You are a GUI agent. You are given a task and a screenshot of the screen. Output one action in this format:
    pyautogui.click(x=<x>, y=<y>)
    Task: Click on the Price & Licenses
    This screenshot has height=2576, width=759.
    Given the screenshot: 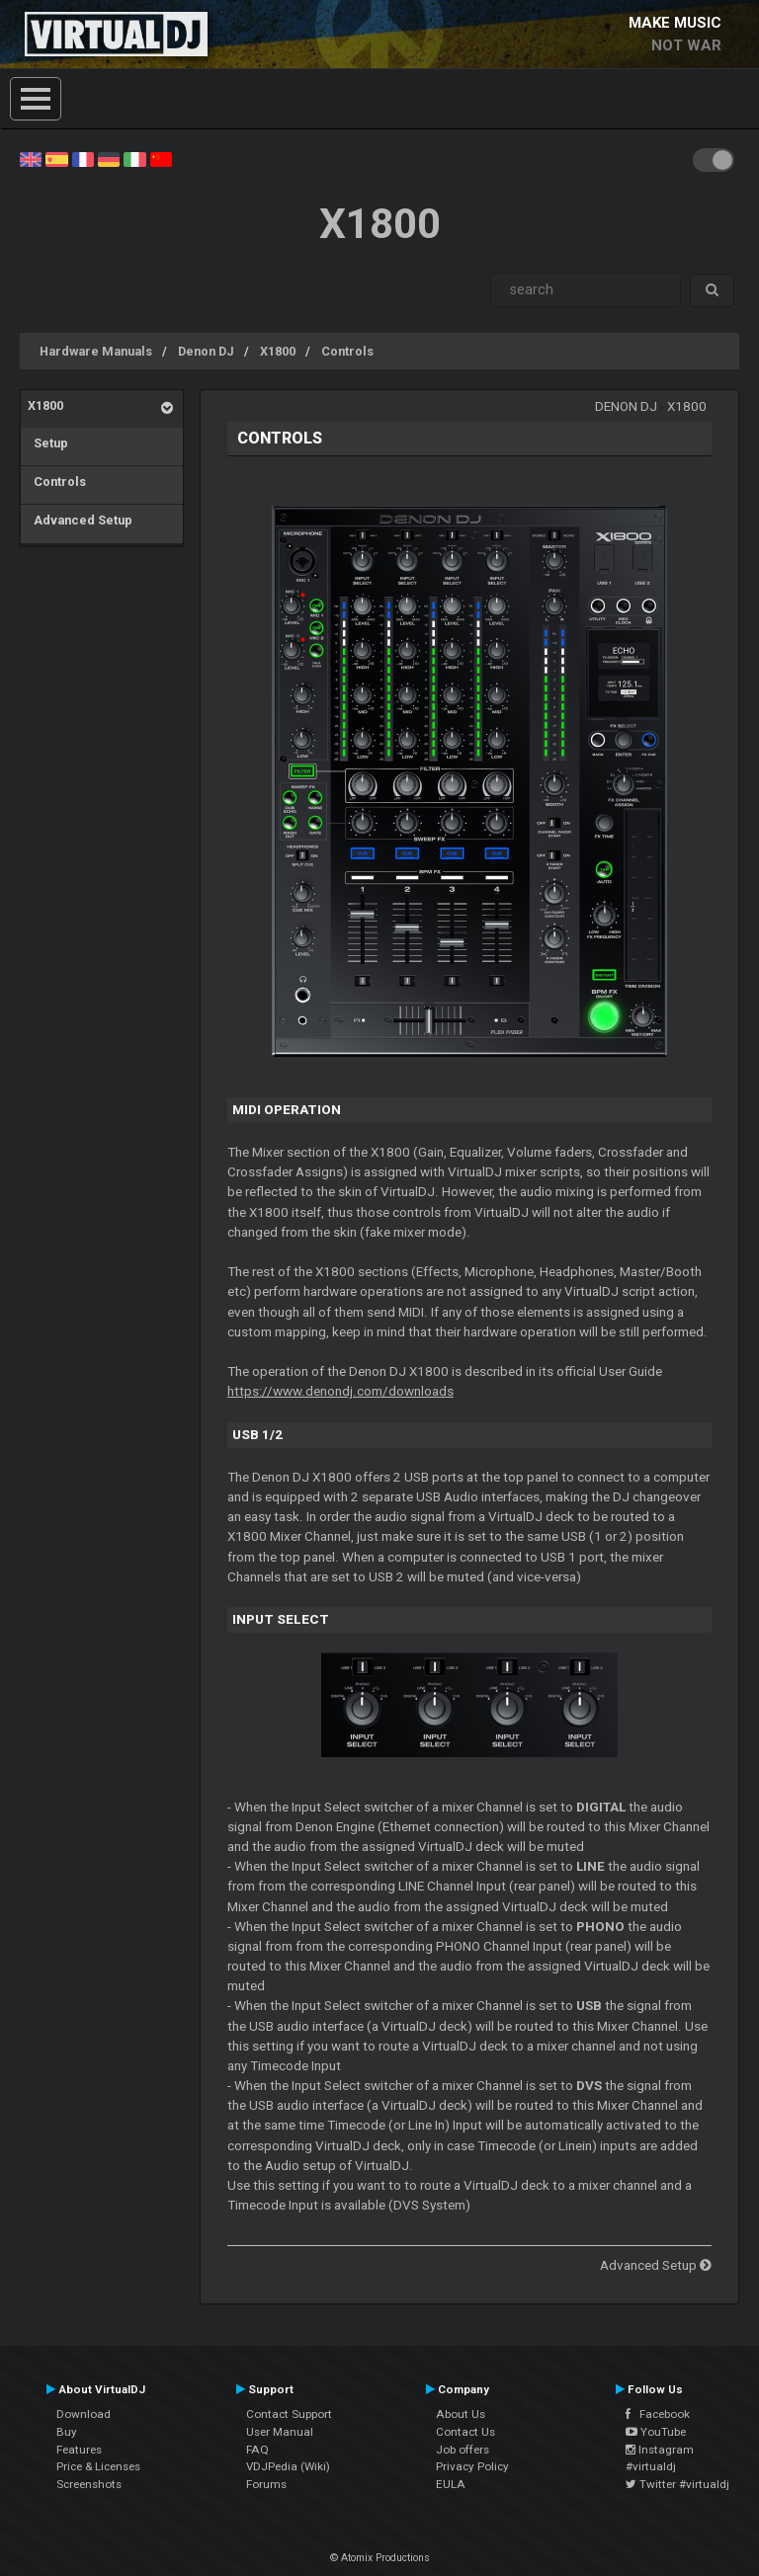 What is the action you would take?
    pyautogui.click(x=98, y=2466)
    